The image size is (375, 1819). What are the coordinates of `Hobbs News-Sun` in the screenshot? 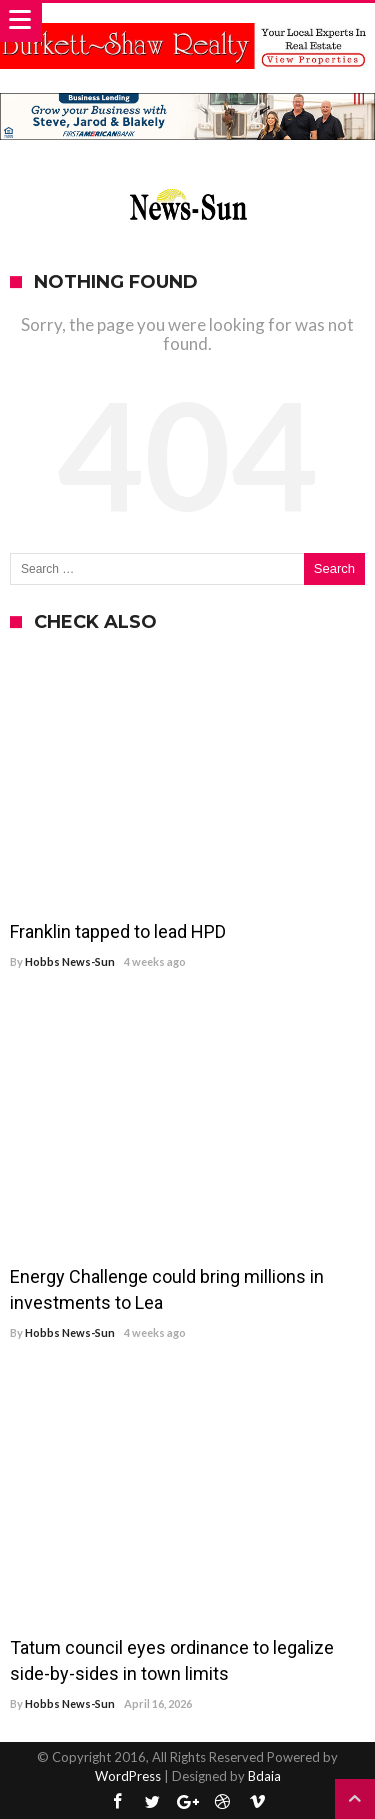 It's located at (70, 961).